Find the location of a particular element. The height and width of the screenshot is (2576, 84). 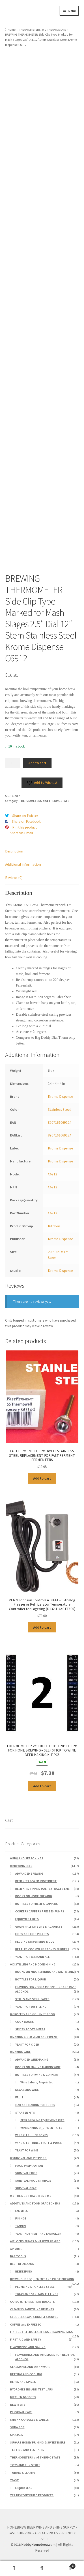

8907161069124 is located at coordinates (59, 1122).